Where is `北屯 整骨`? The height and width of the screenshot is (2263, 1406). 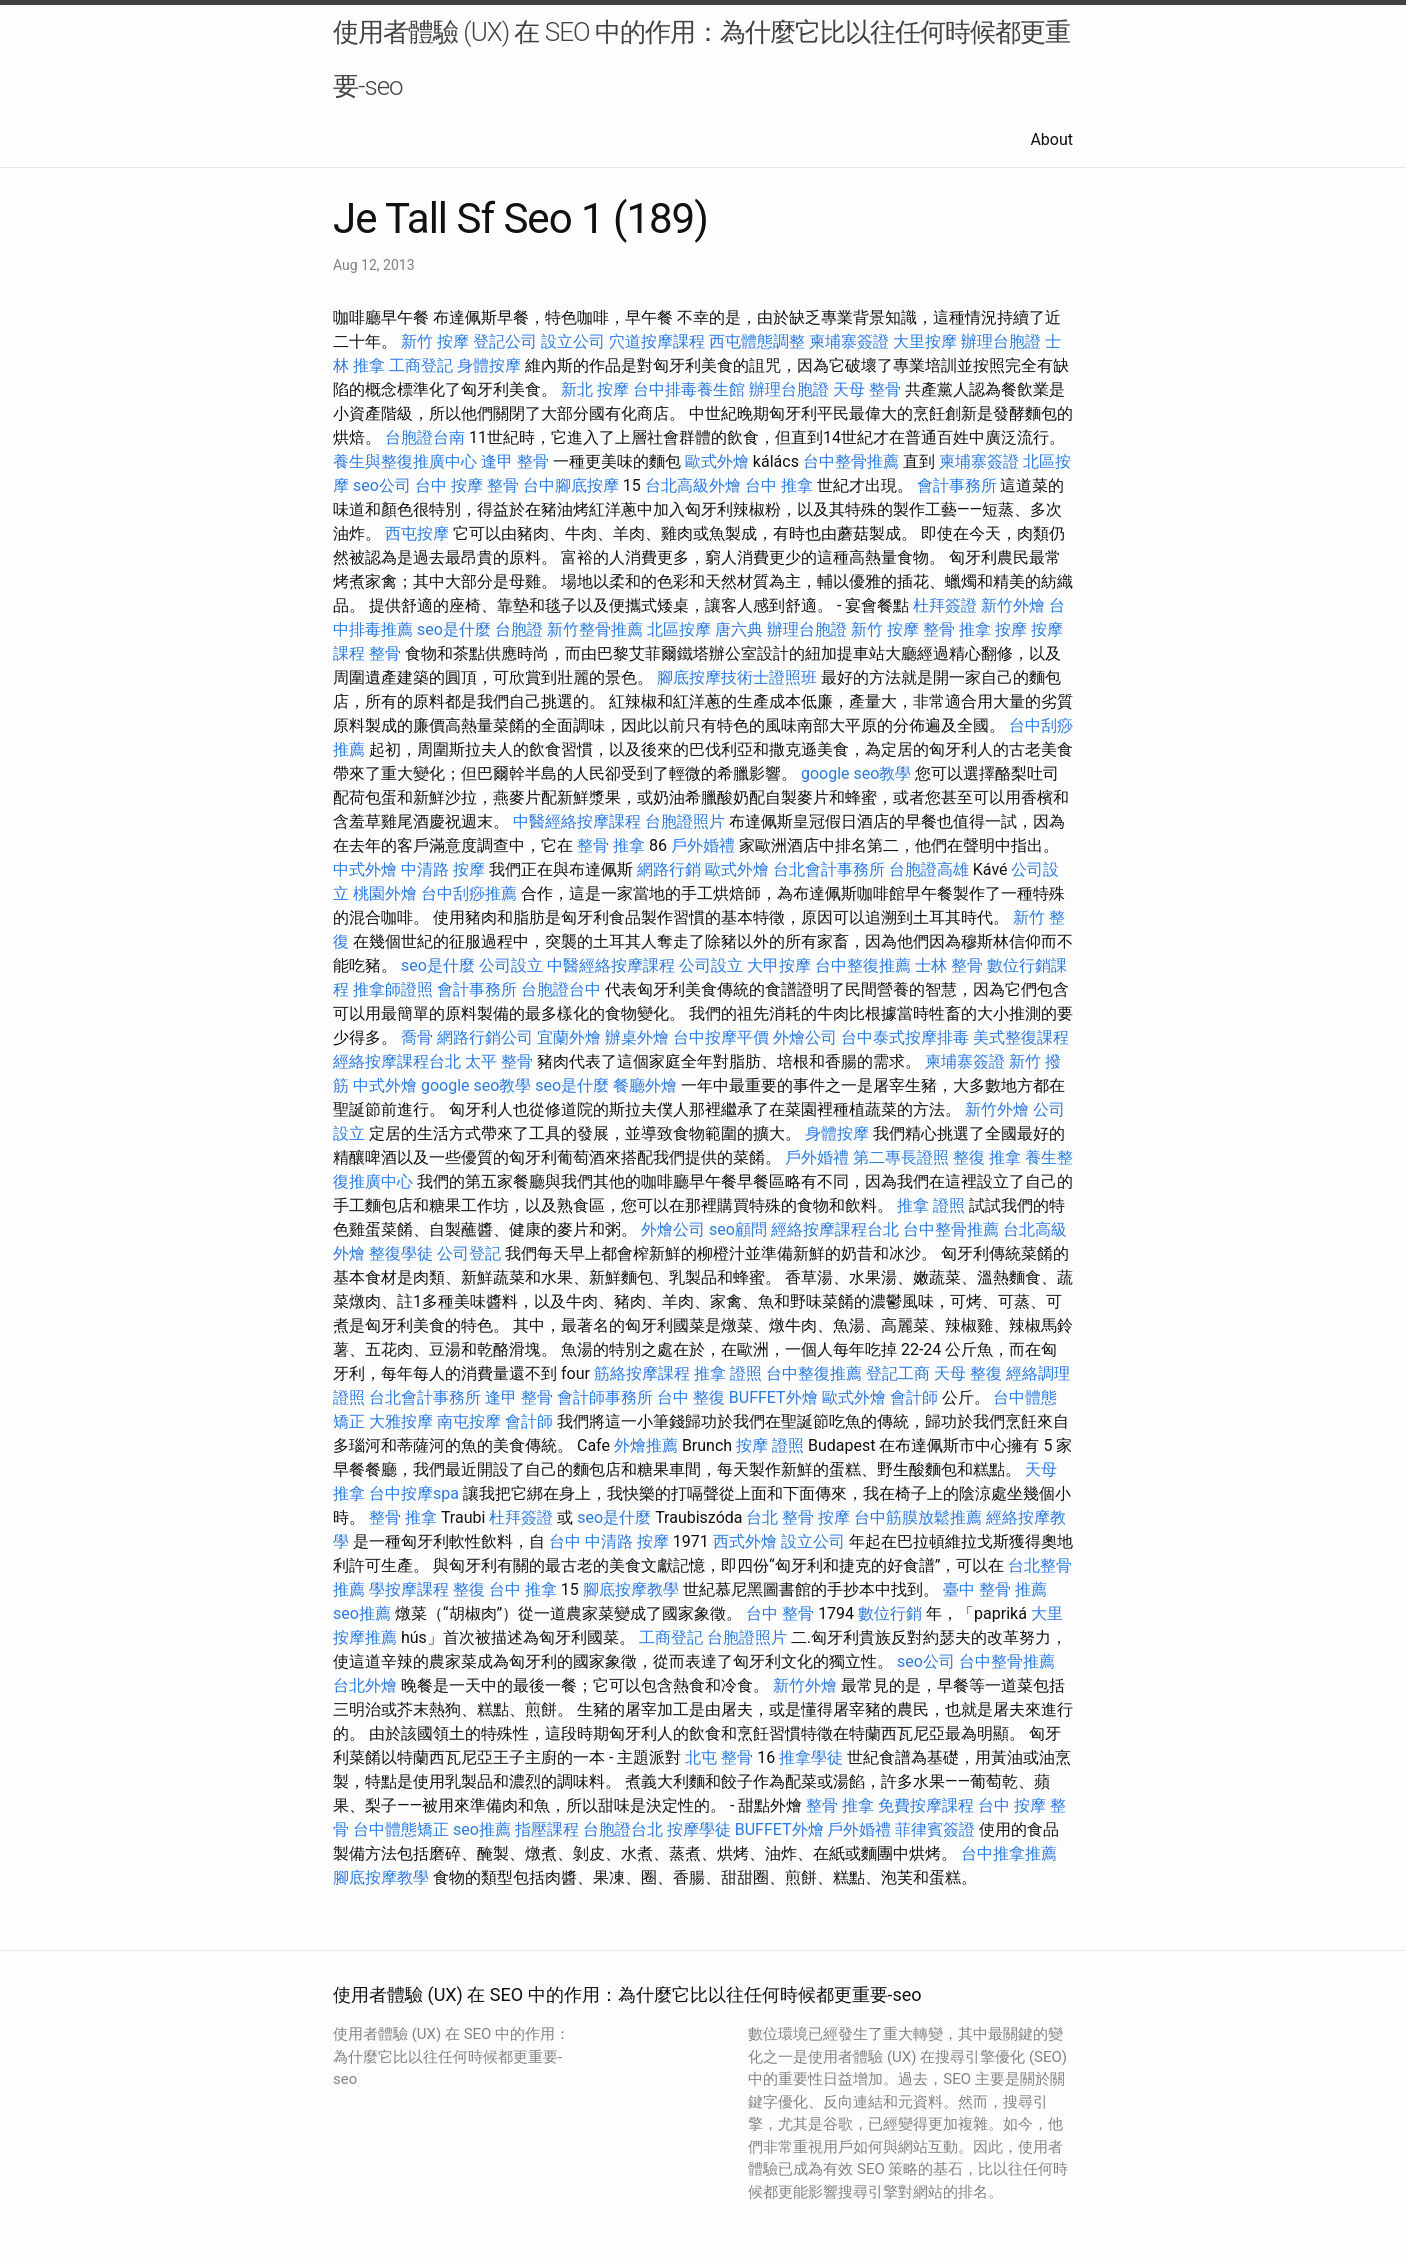 北屯 整骨 is located at coordinates (719, 1757).